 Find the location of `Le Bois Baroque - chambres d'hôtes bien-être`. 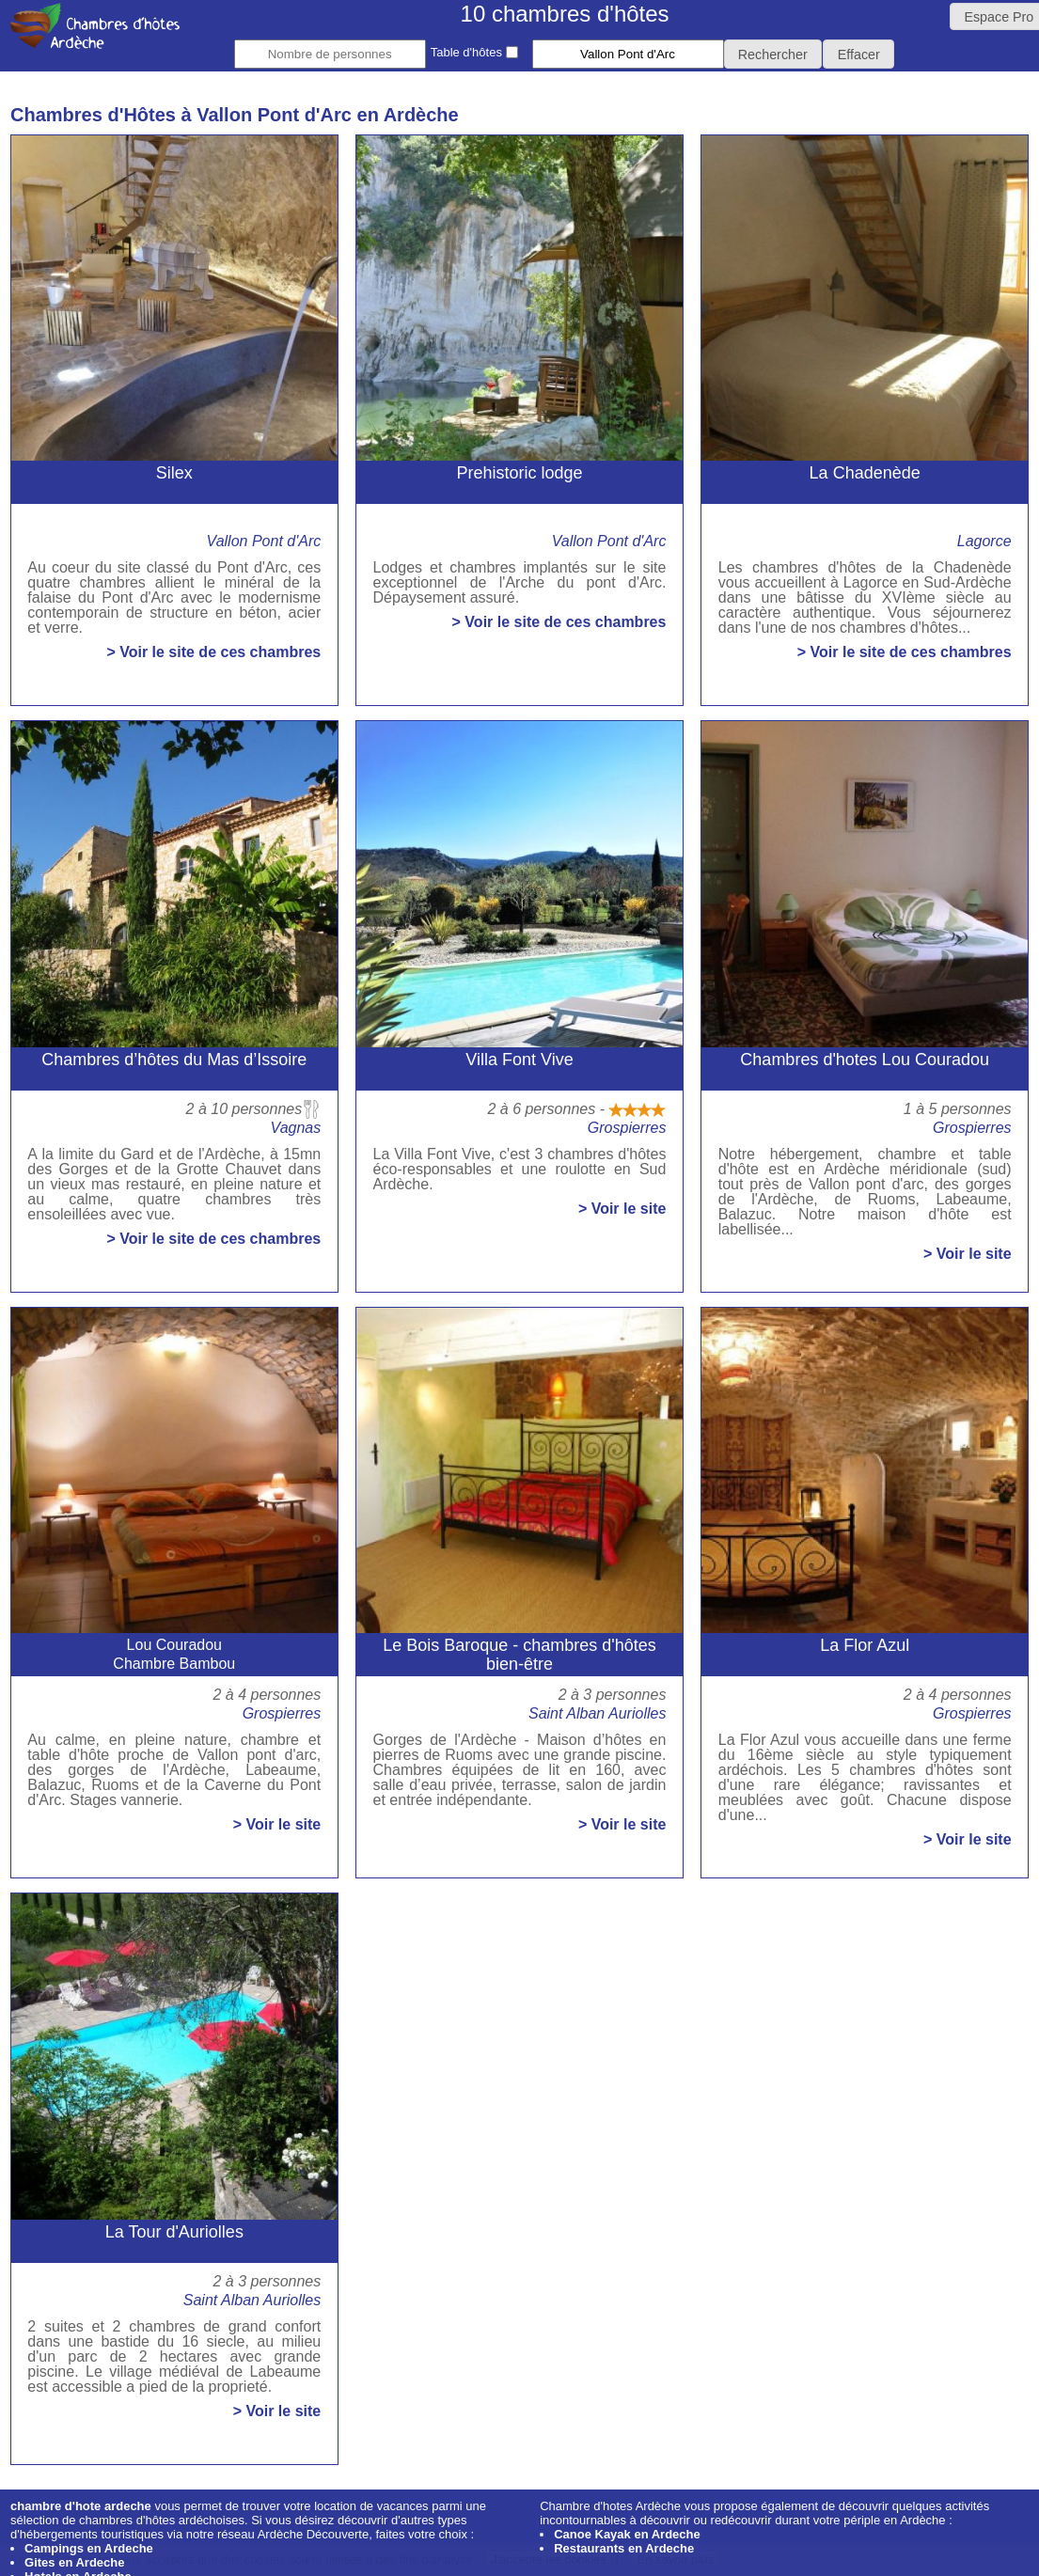

Le Bois Baroque - chambres d'hôtes bien-être is located at coordinates (519, 1654).